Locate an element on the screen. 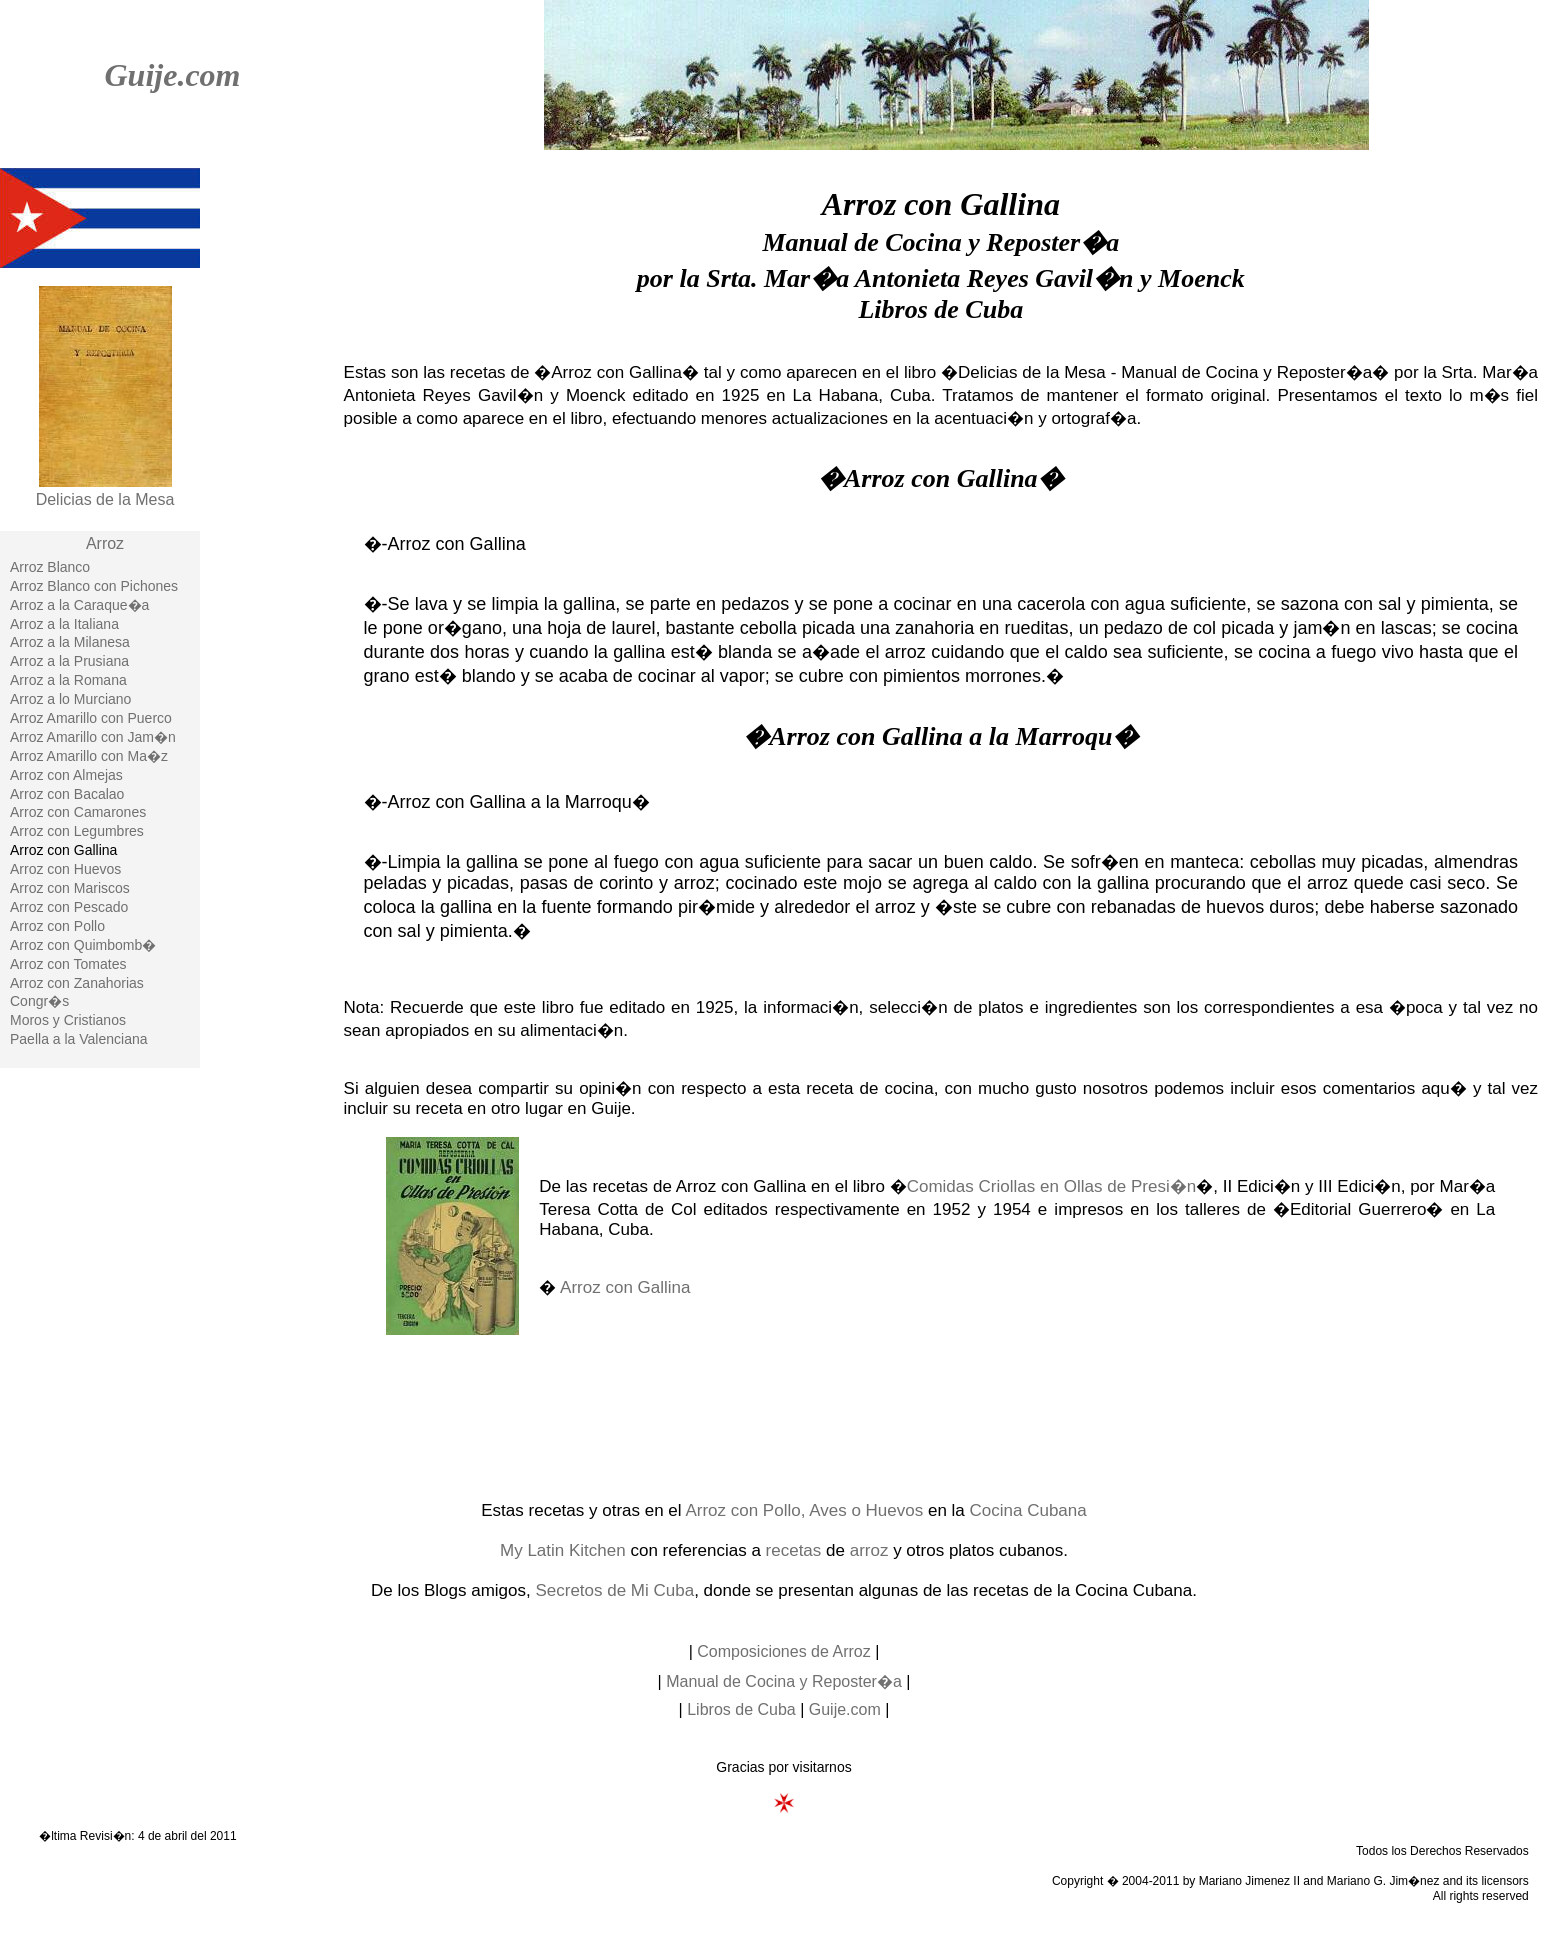 The width and height of the screenshot is (1568, 1939). Arroz con Legumbres is located at coordinates (77, 831).